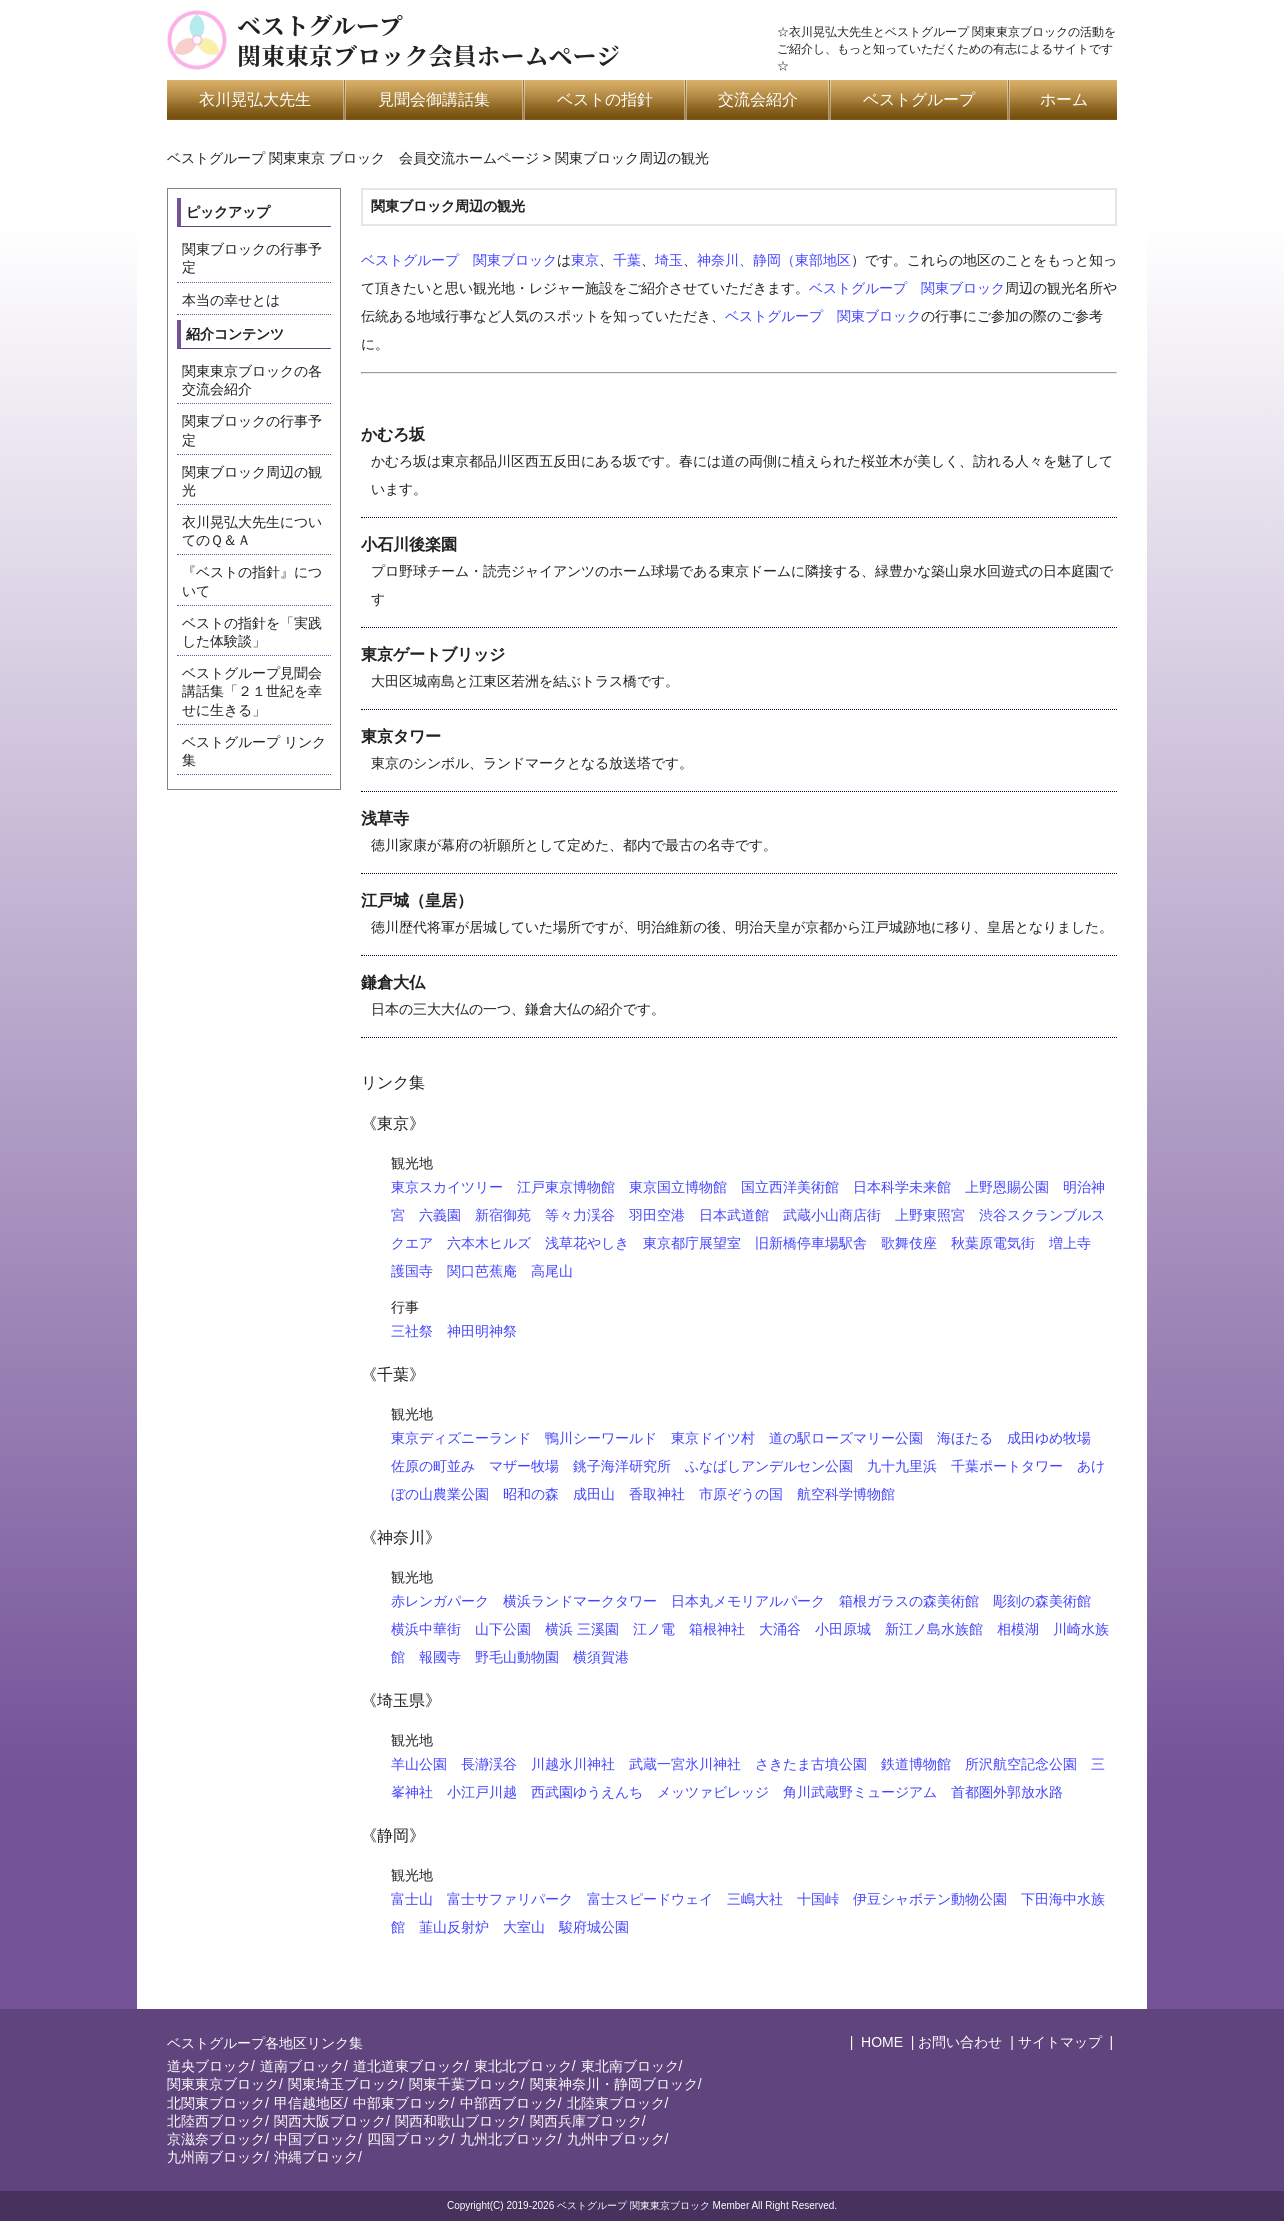  Describe the element at coordinates (1007, 1466) in the screenshot. I see `千葉ポートタワー` at that location.